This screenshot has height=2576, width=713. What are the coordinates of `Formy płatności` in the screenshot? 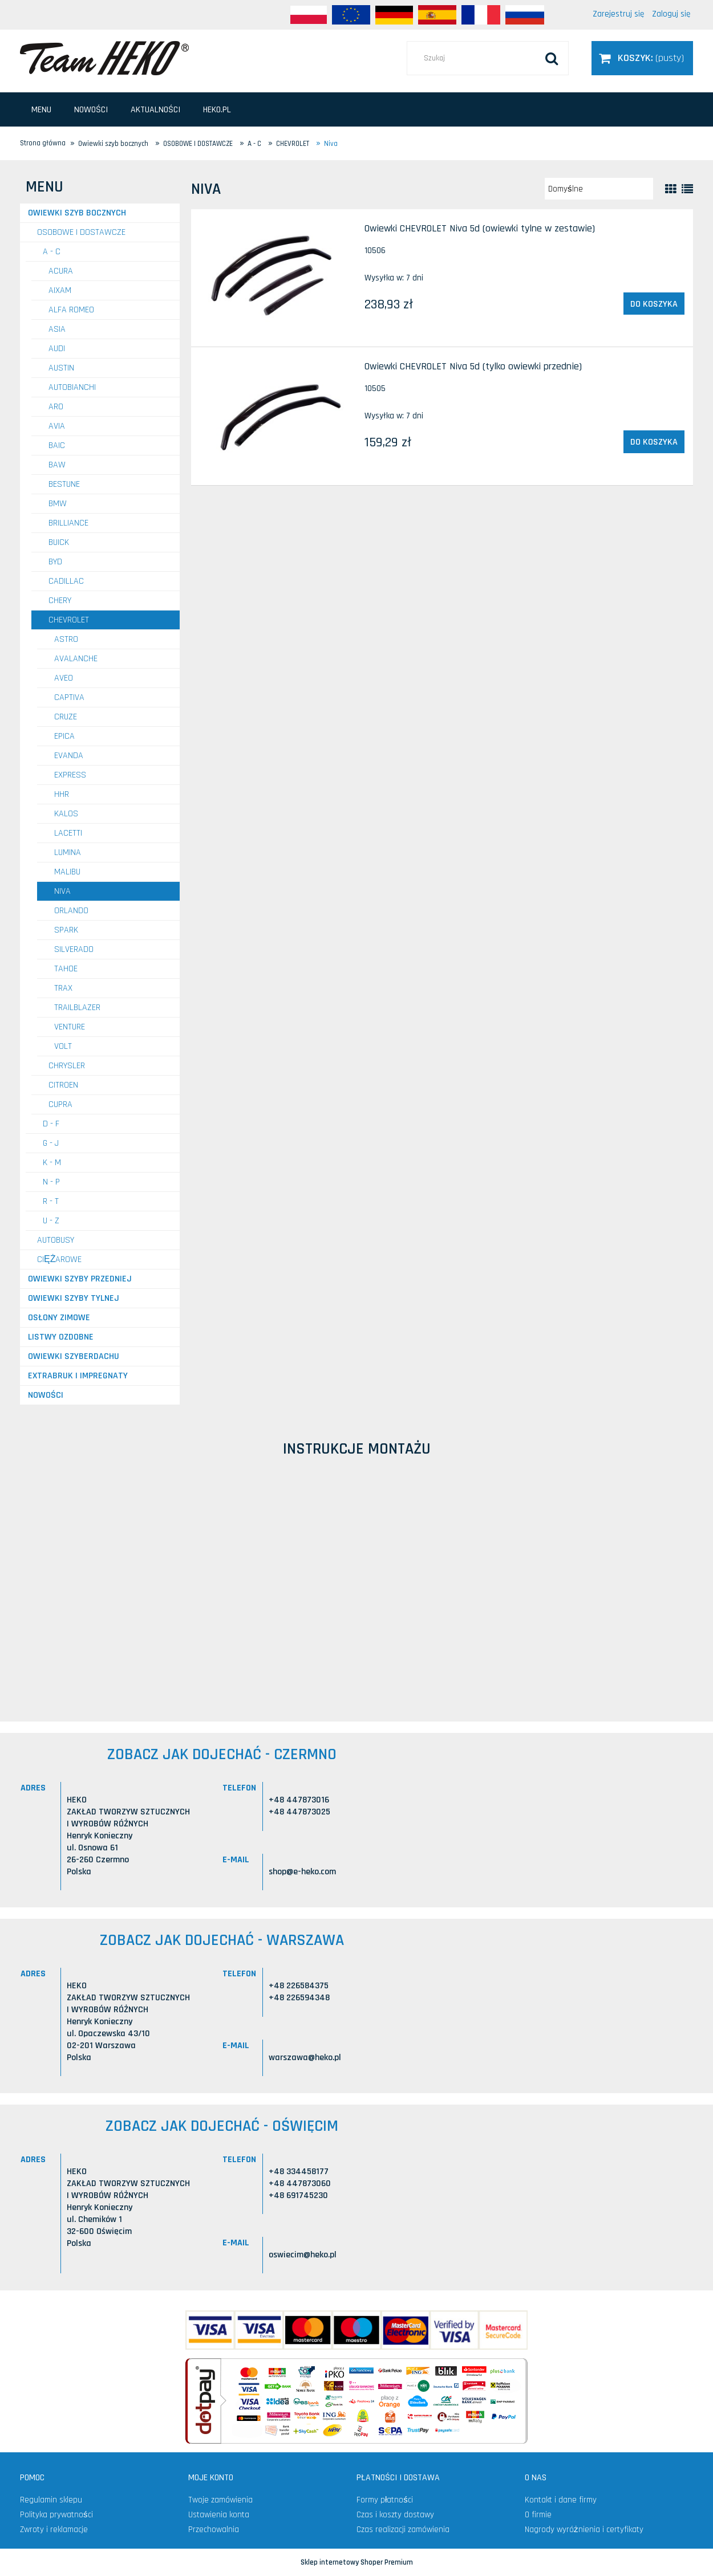 It's located at (384, 2499).